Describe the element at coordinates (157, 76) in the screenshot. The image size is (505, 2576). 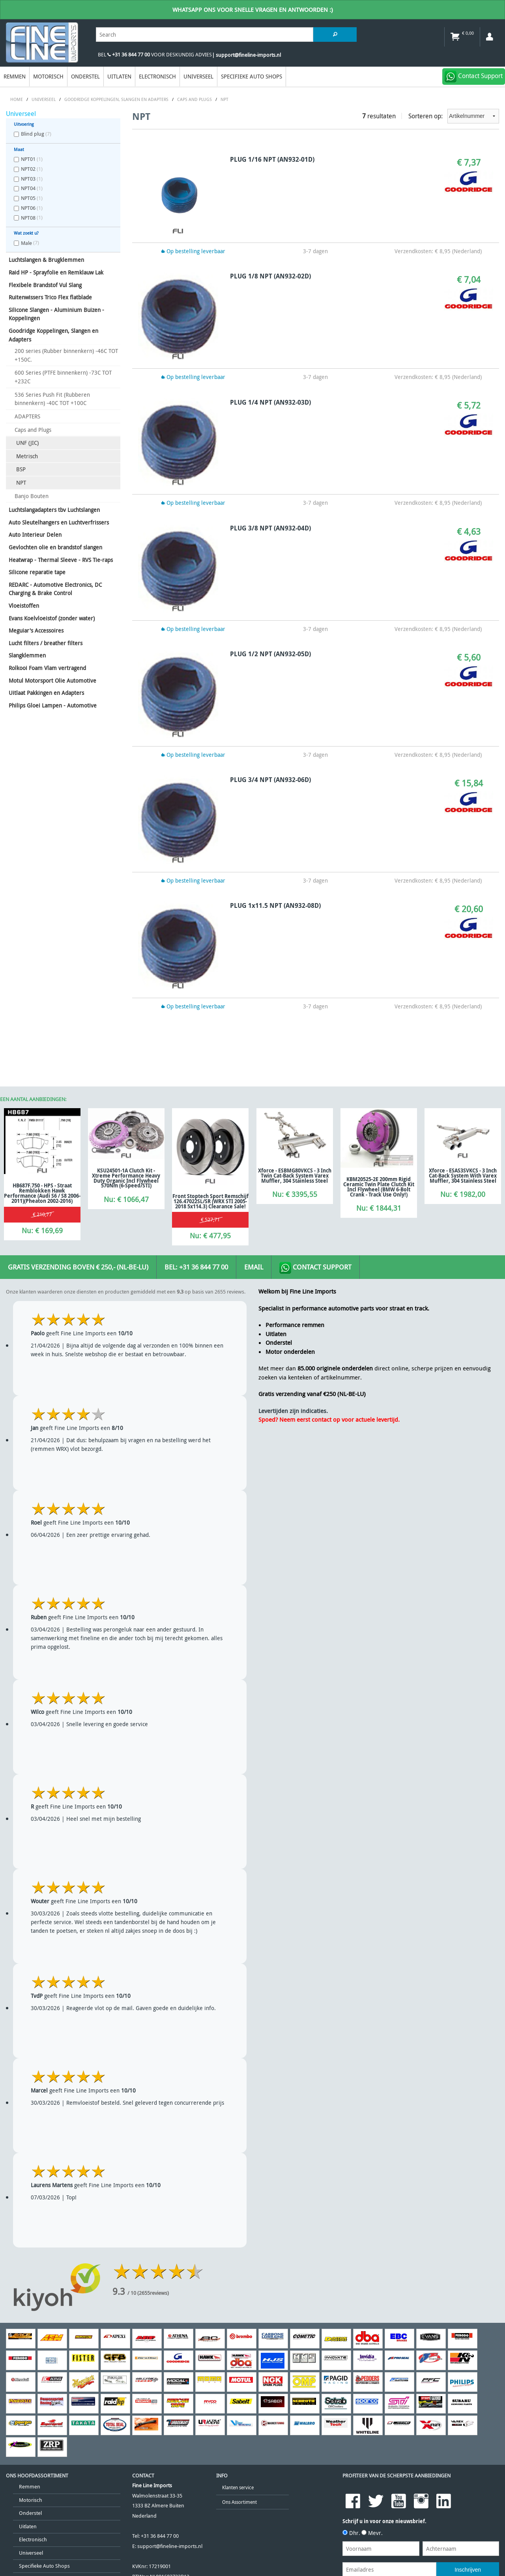
I see `Electronisch` at that location.